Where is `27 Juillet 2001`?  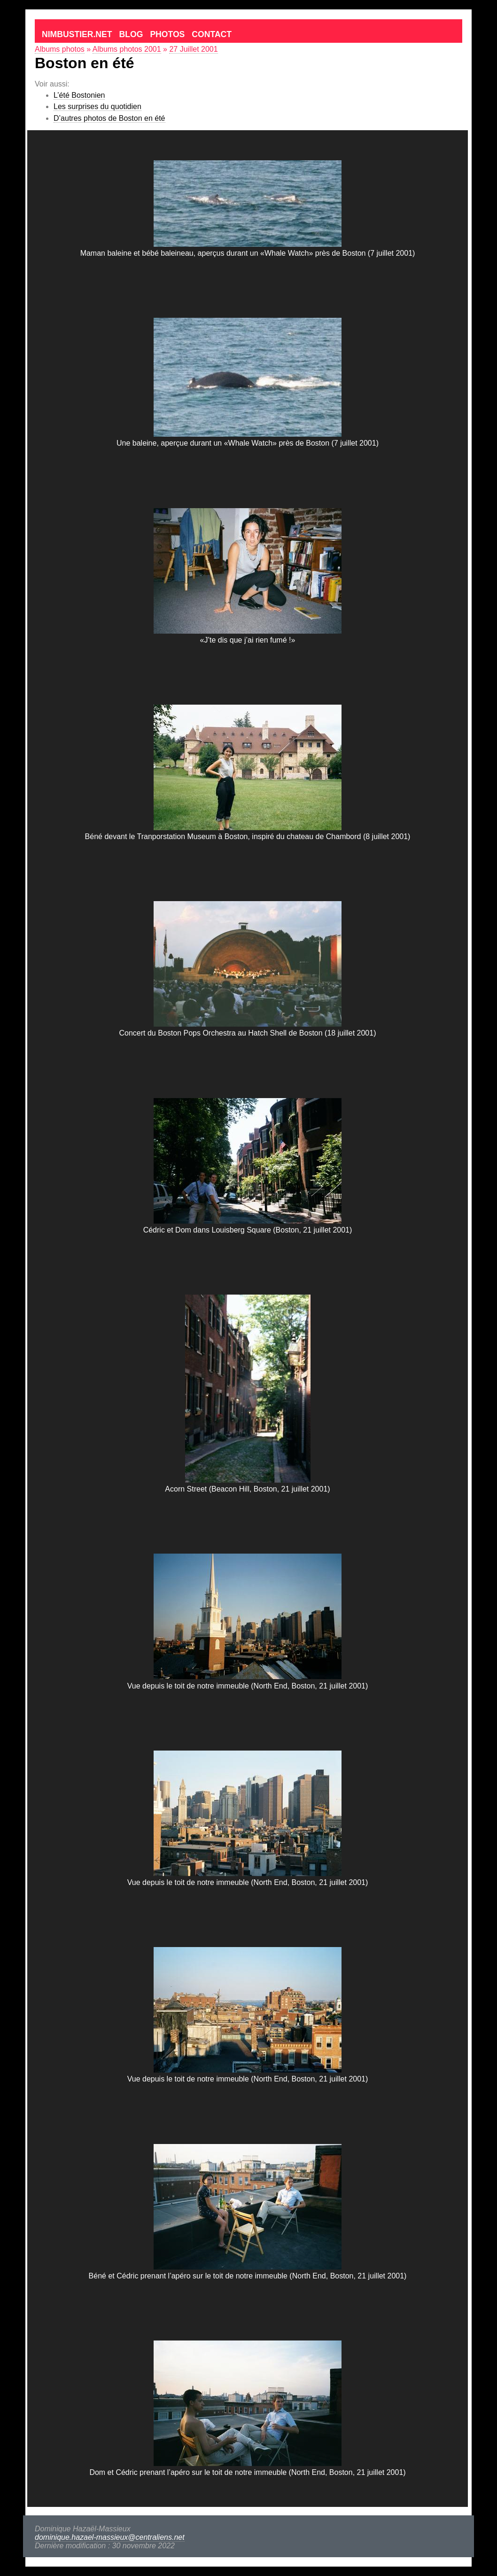
27 Juillet 2001 is located at coordinates (193, 49).